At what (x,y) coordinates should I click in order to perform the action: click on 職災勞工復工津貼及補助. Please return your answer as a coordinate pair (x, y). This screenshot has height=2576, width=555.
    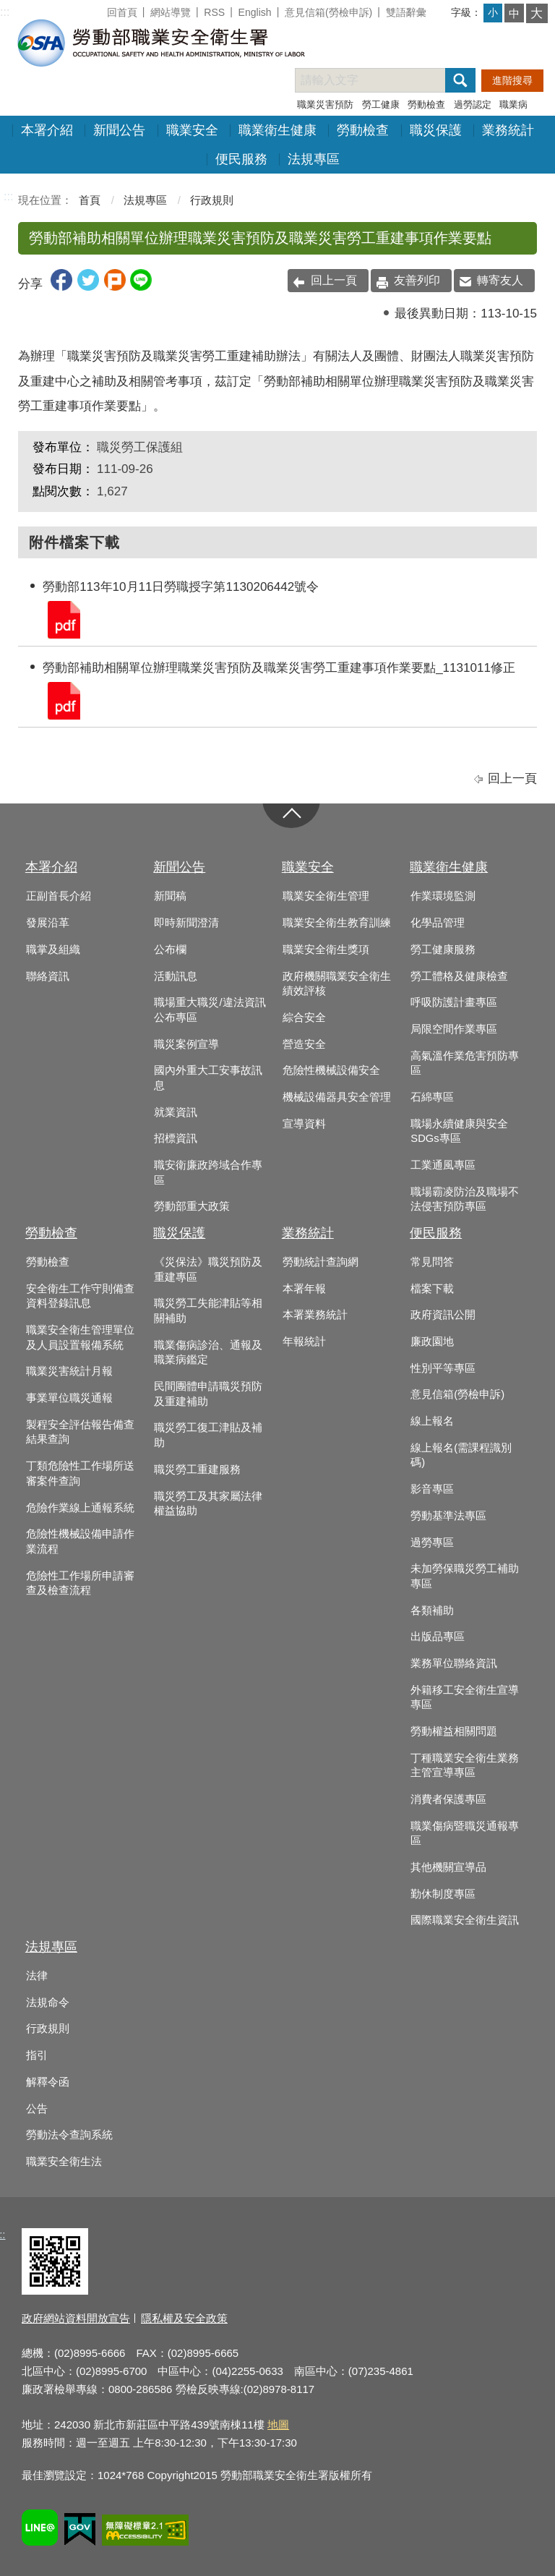
    Looking at the image, I should click on (208, 1435).